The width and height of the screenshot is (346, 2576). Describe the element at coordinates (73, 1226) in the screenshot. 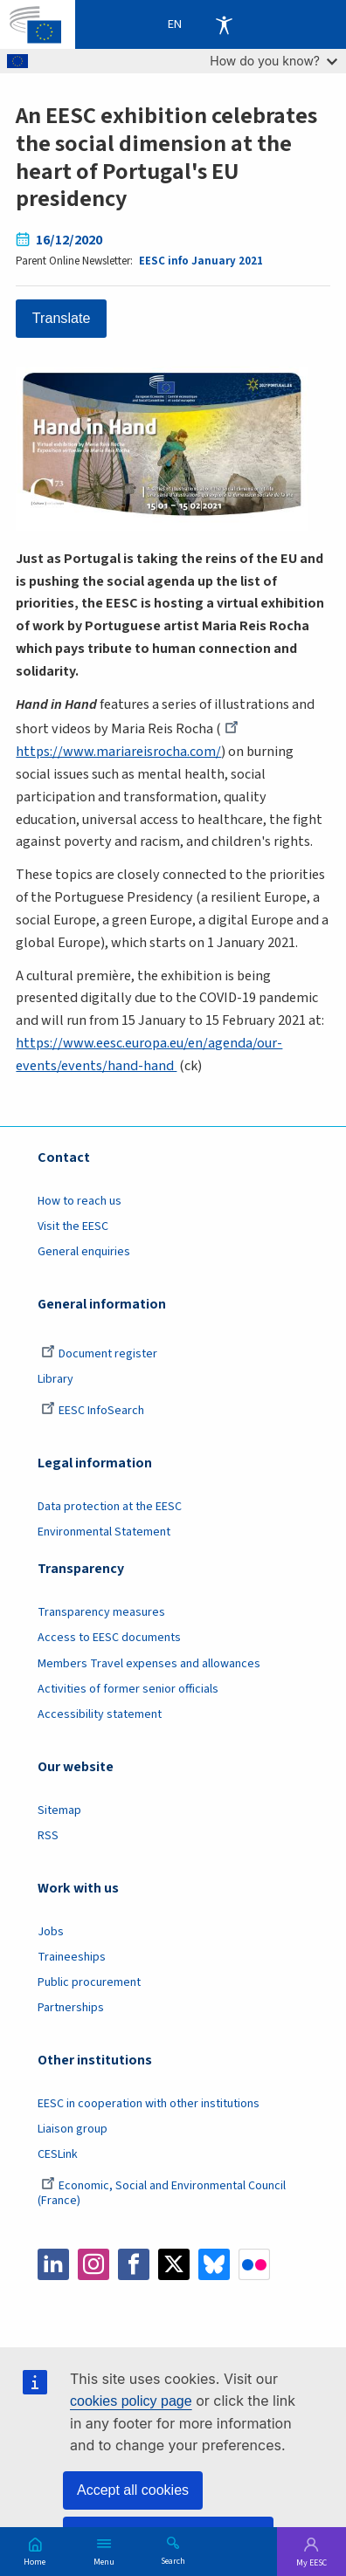

I see `Visit the EESC` at that location.